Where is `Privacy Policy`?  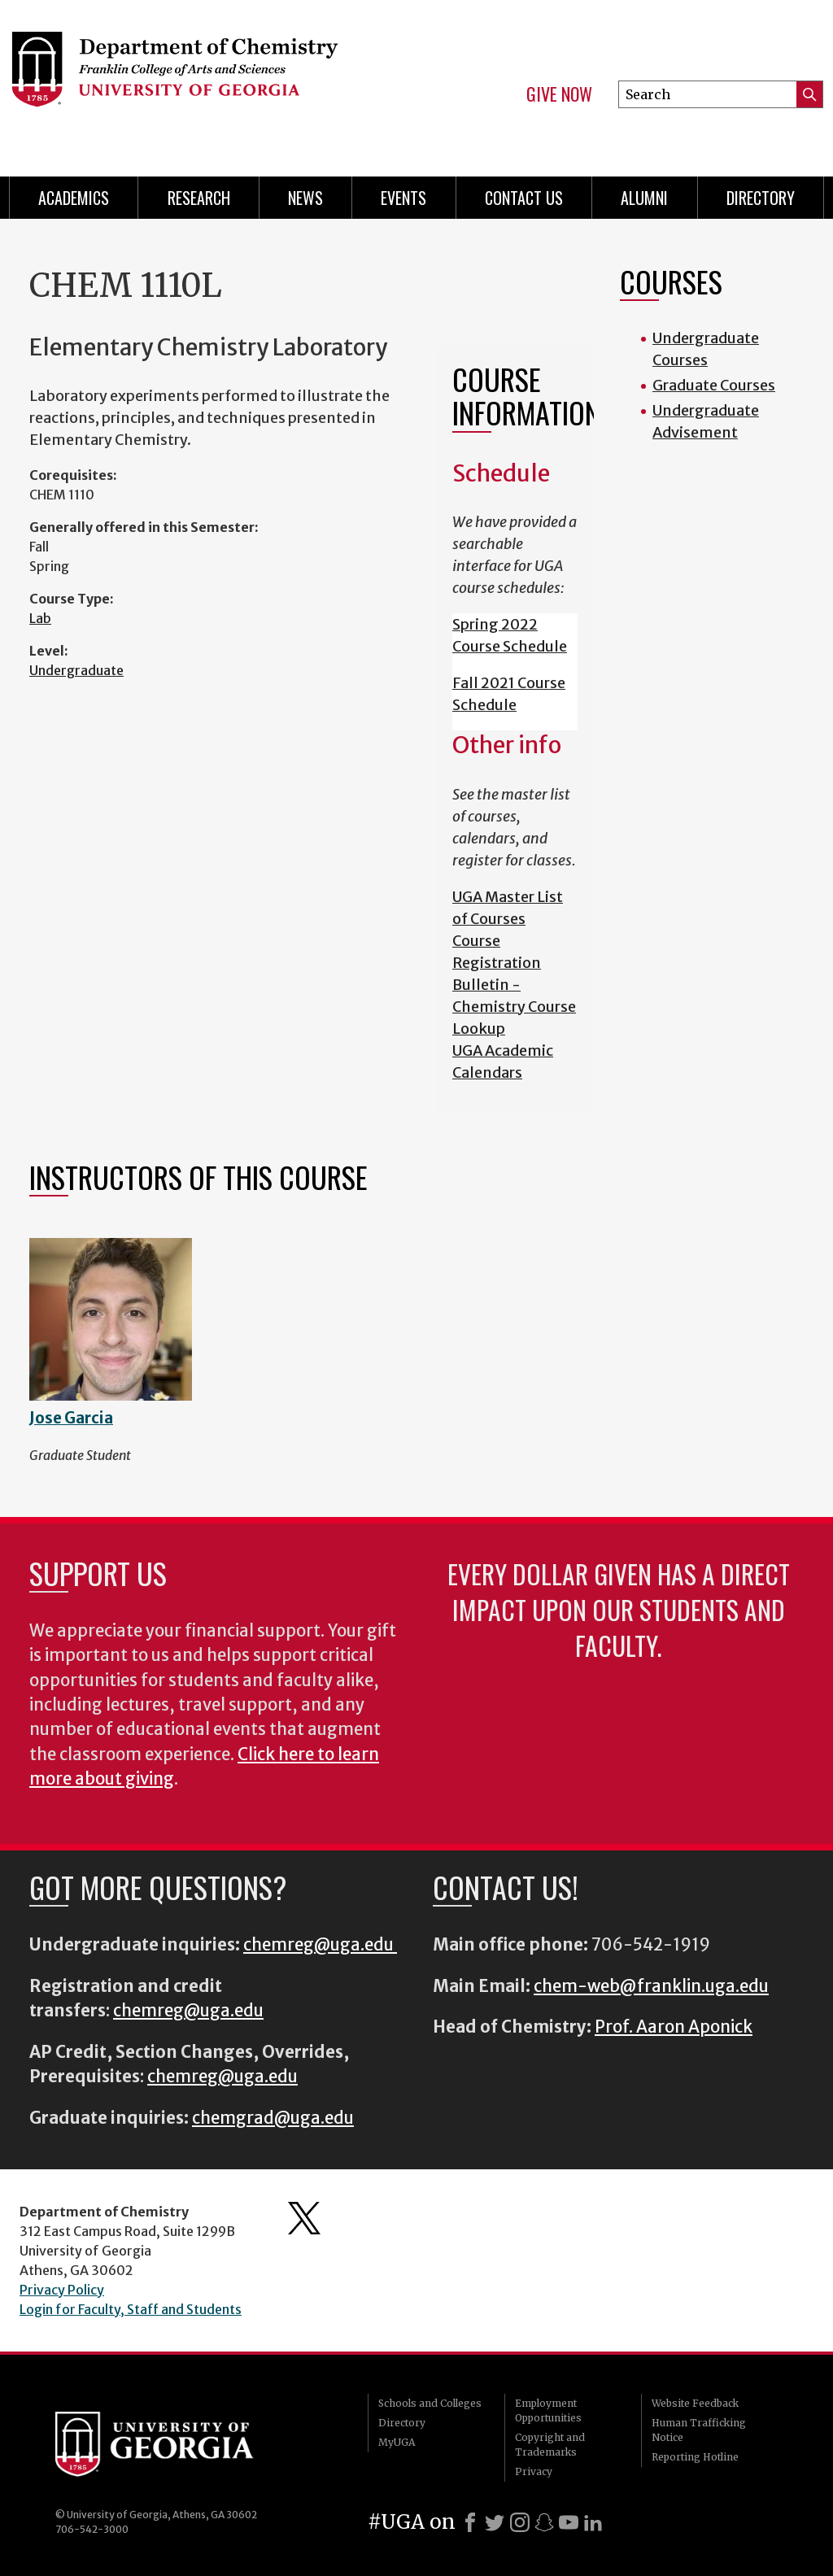
Privacy Policy is located at coordinates (62, 2290).